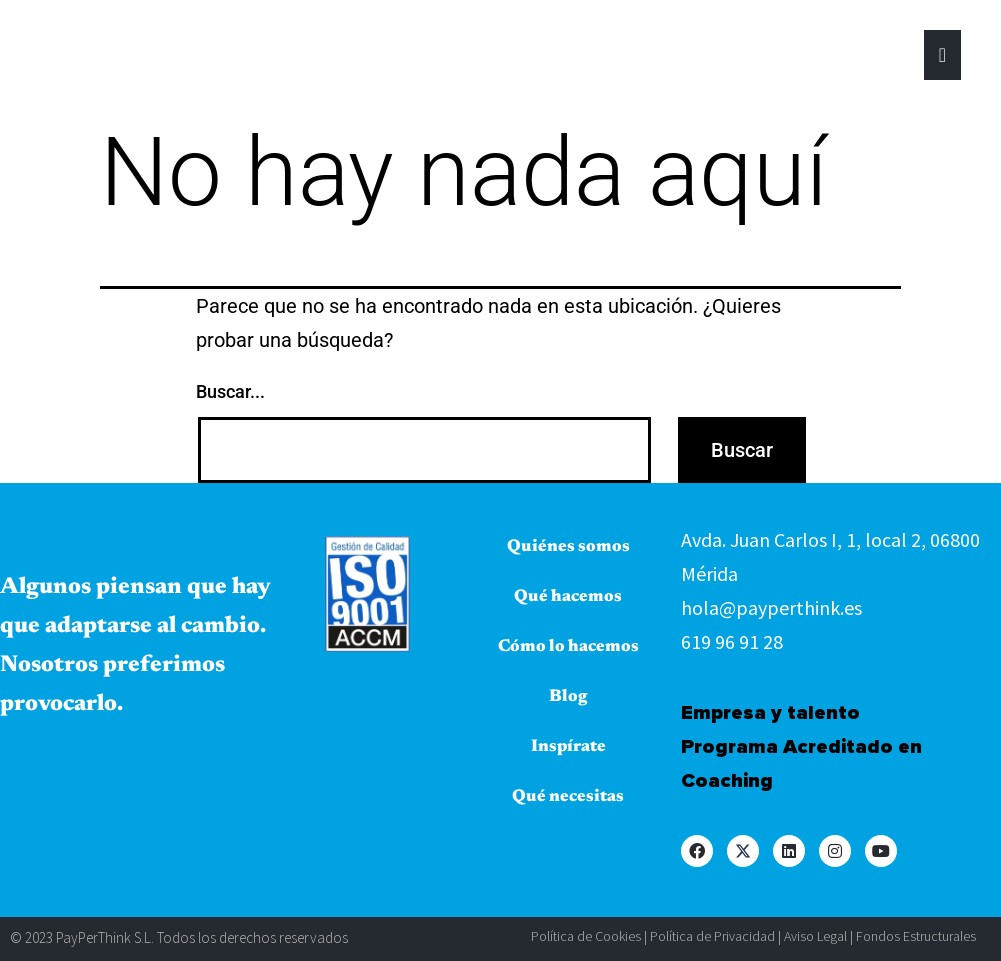 This screenshot has height=961, width=1001. What do you see at coordinates (568, 647) in the screenshot?
I see `Cómo lo hacemos` at bounding box center [568, 647].